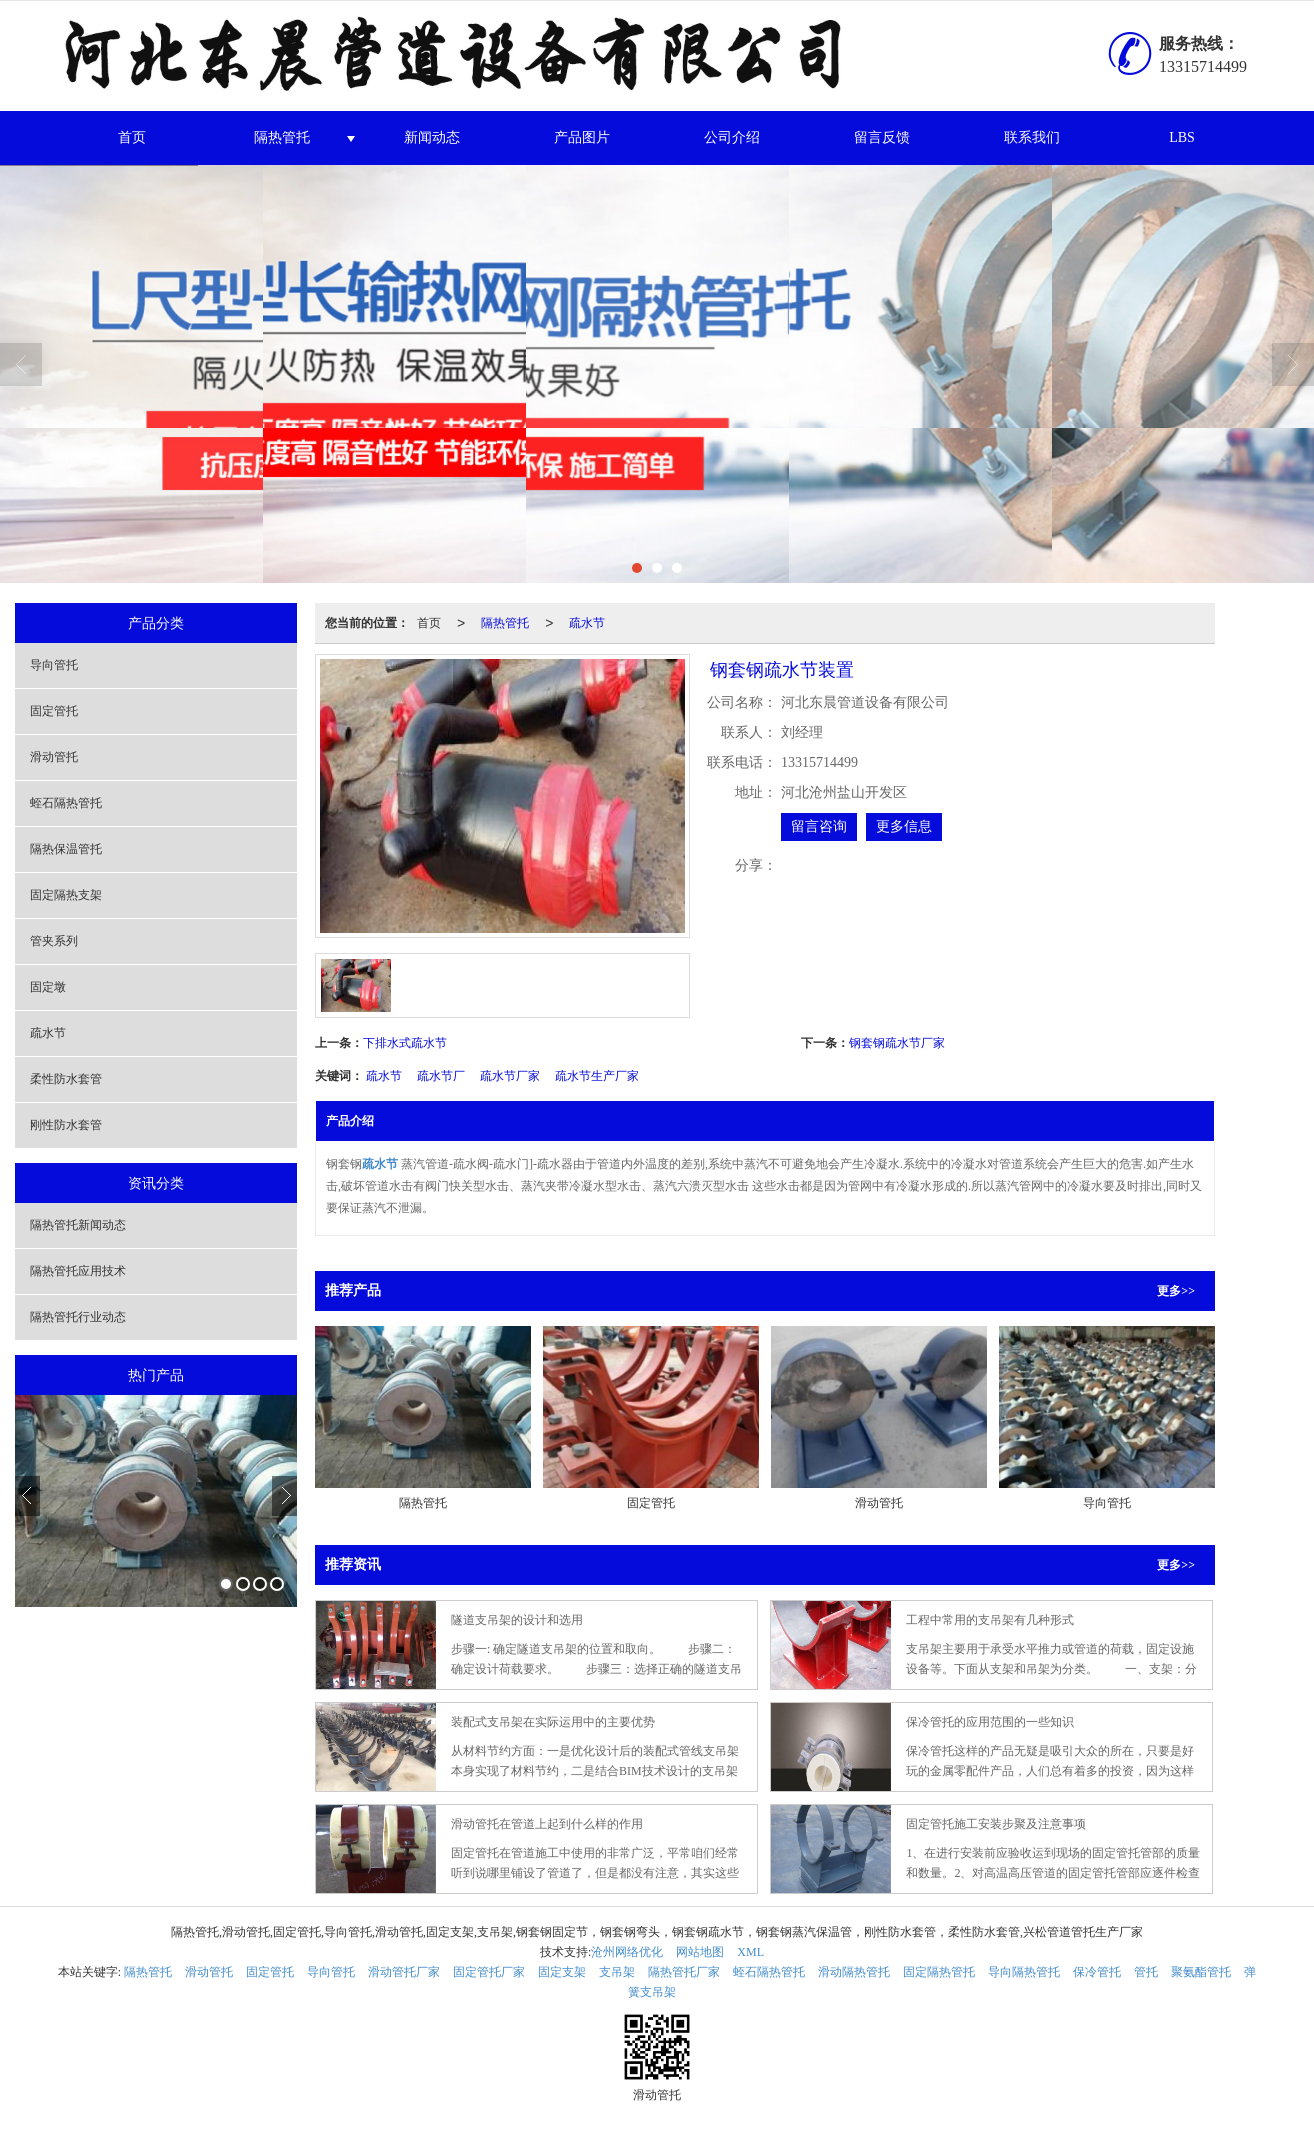  Describe the element at coordinates (54, 665) in the screenshot. I see `导向管托` at that location.